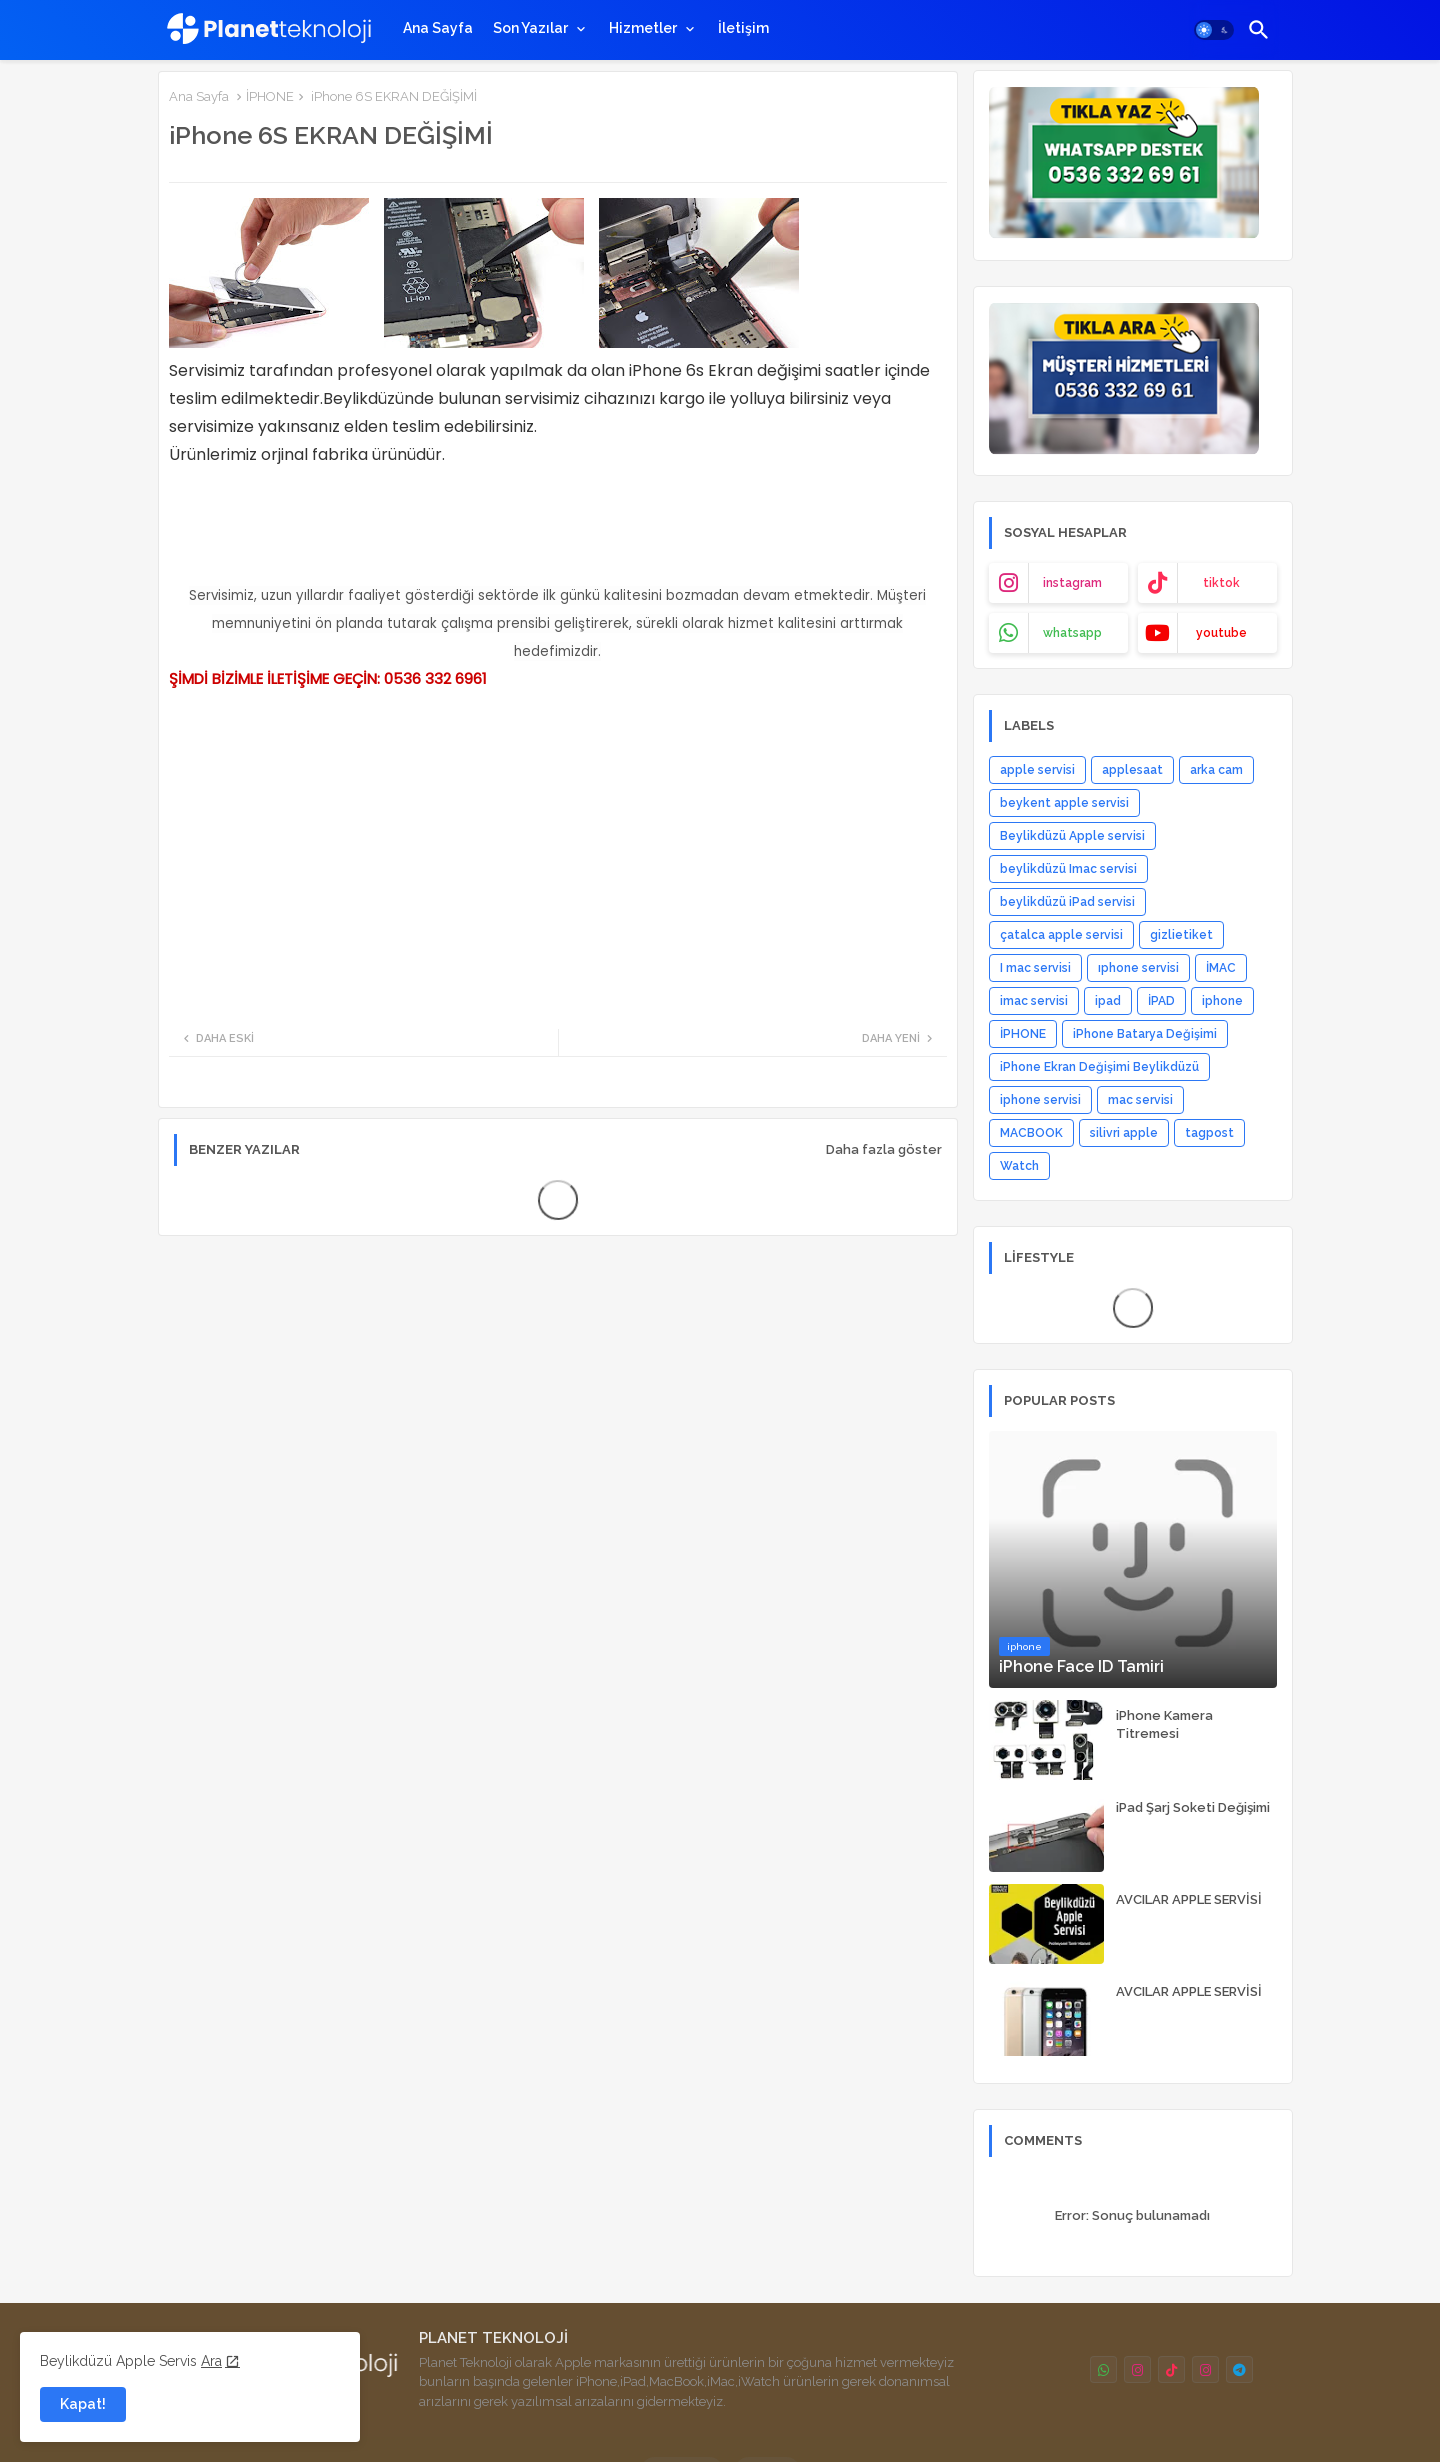  What do you see at coordinates (1019, 1166) in the screenshot?
I see `Watch` at bounding box center [1019, 1166].